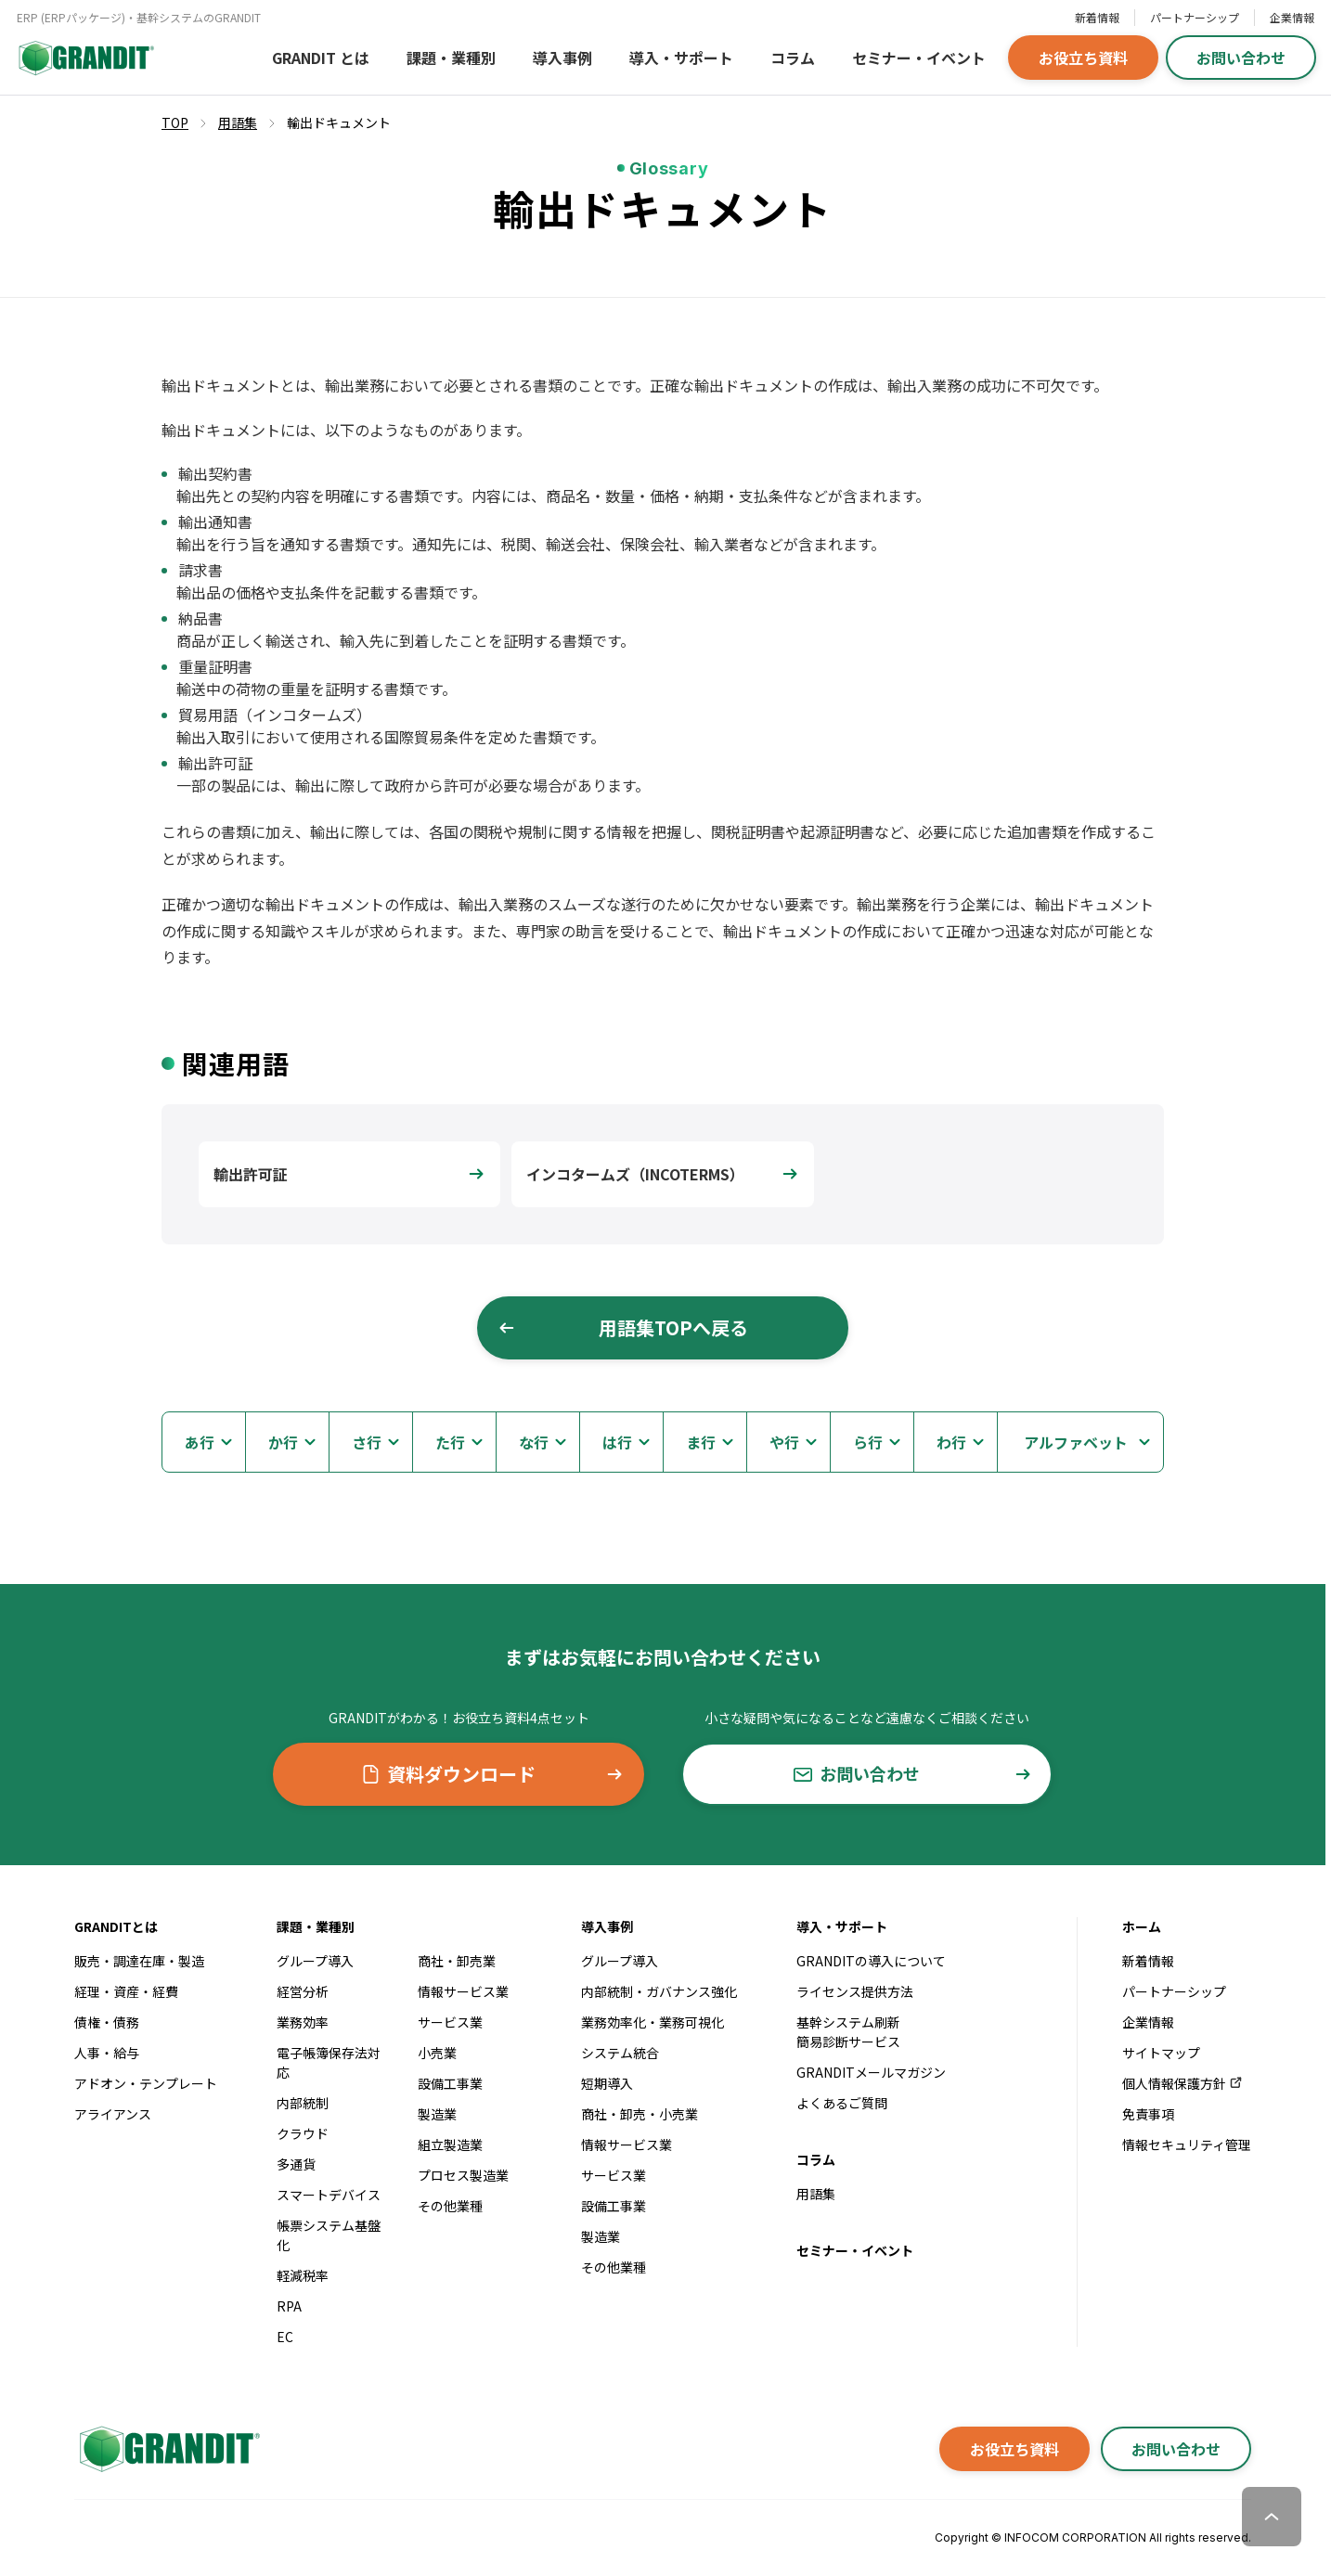 Image resolution: width=1331 pixels, height=2576 pixels. Describe the element at coordinates (1292, 17) in the screenshot. I see `企業情報` at that location.